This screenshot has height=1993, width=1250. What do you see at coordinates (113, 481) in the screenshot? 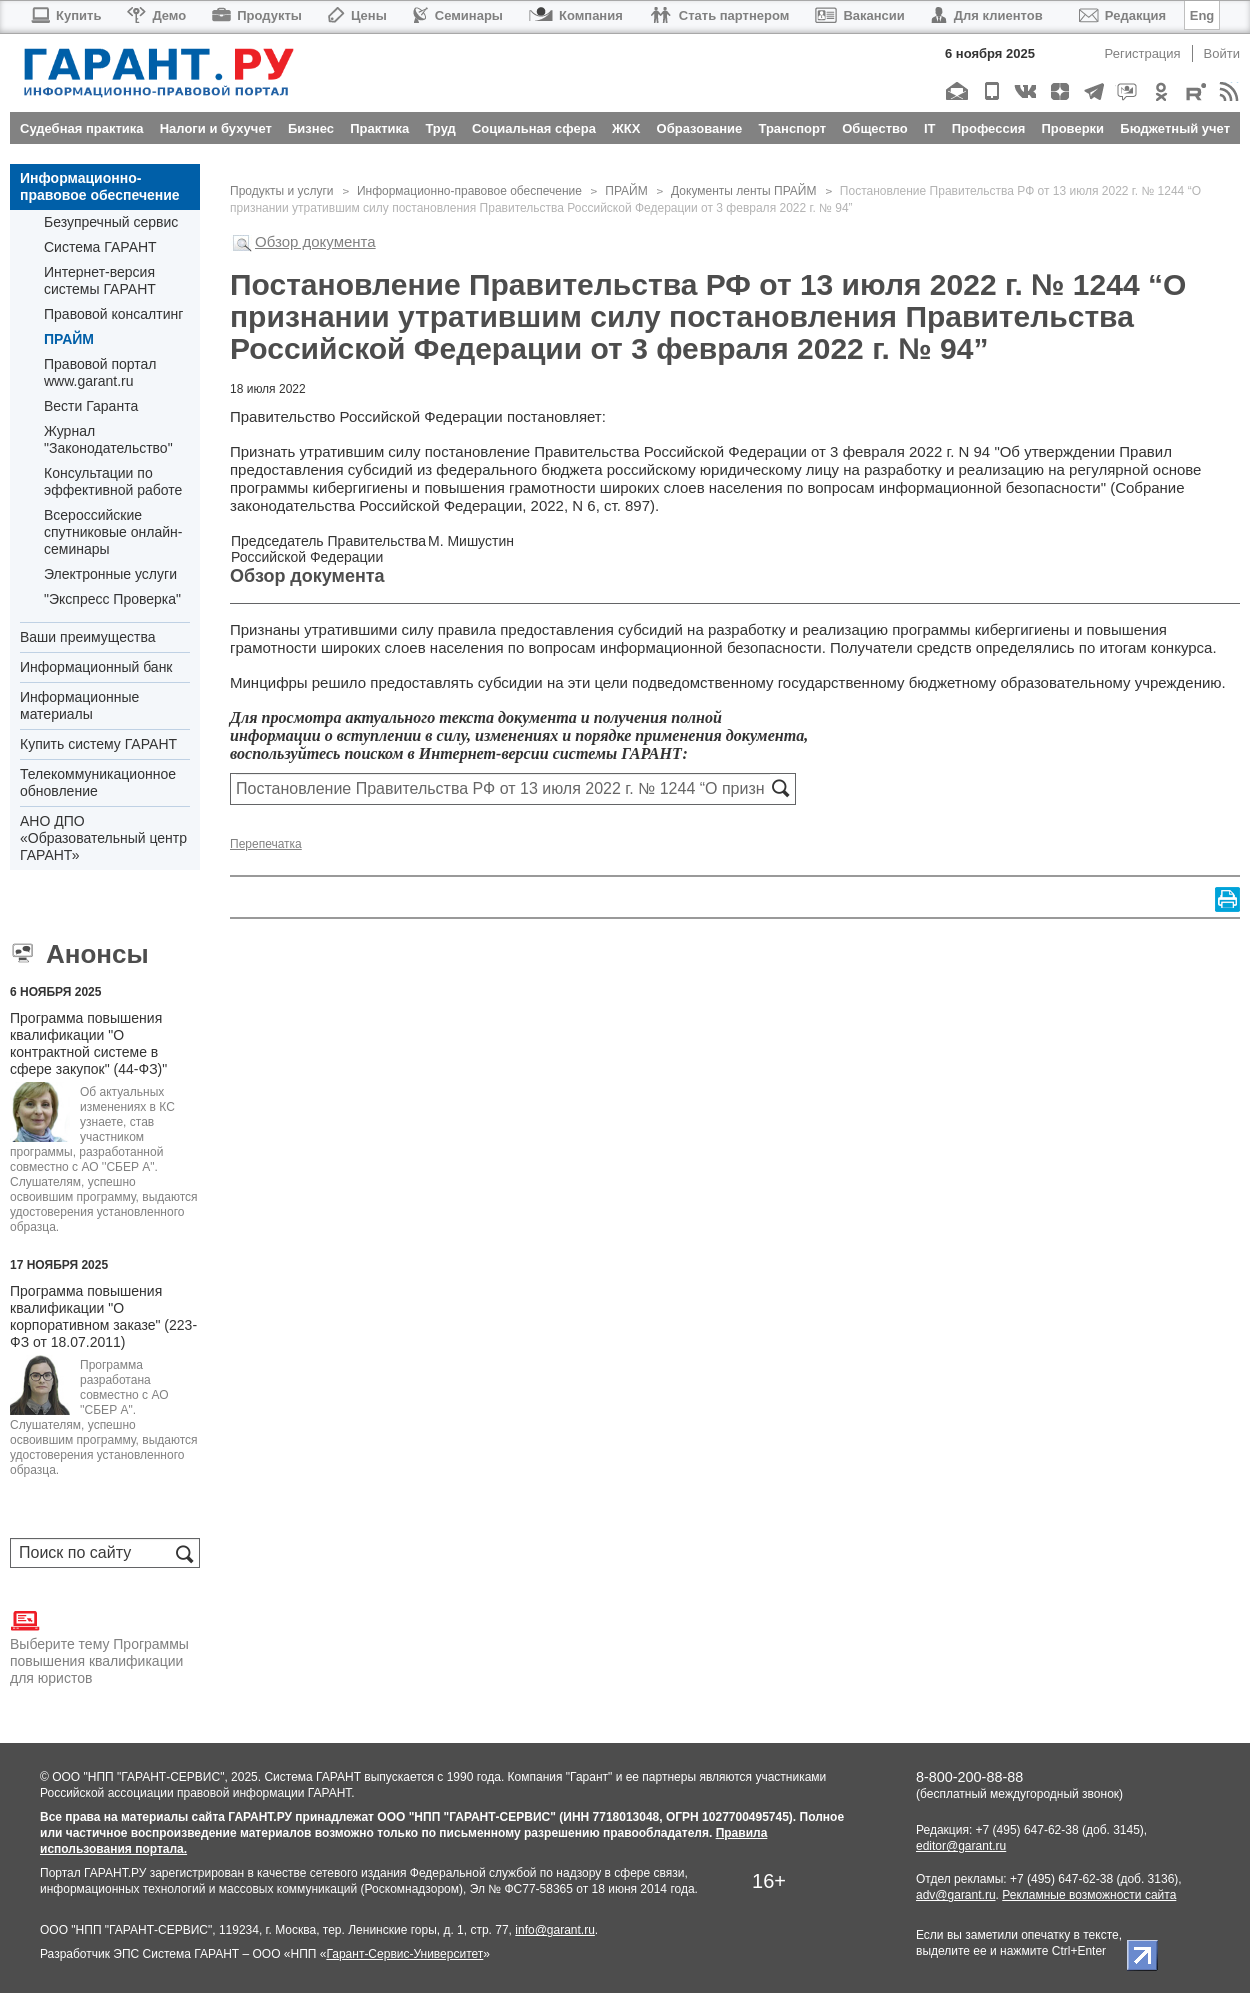
I see `Консультации по эффективной работе` at bounding box center [113, 481].